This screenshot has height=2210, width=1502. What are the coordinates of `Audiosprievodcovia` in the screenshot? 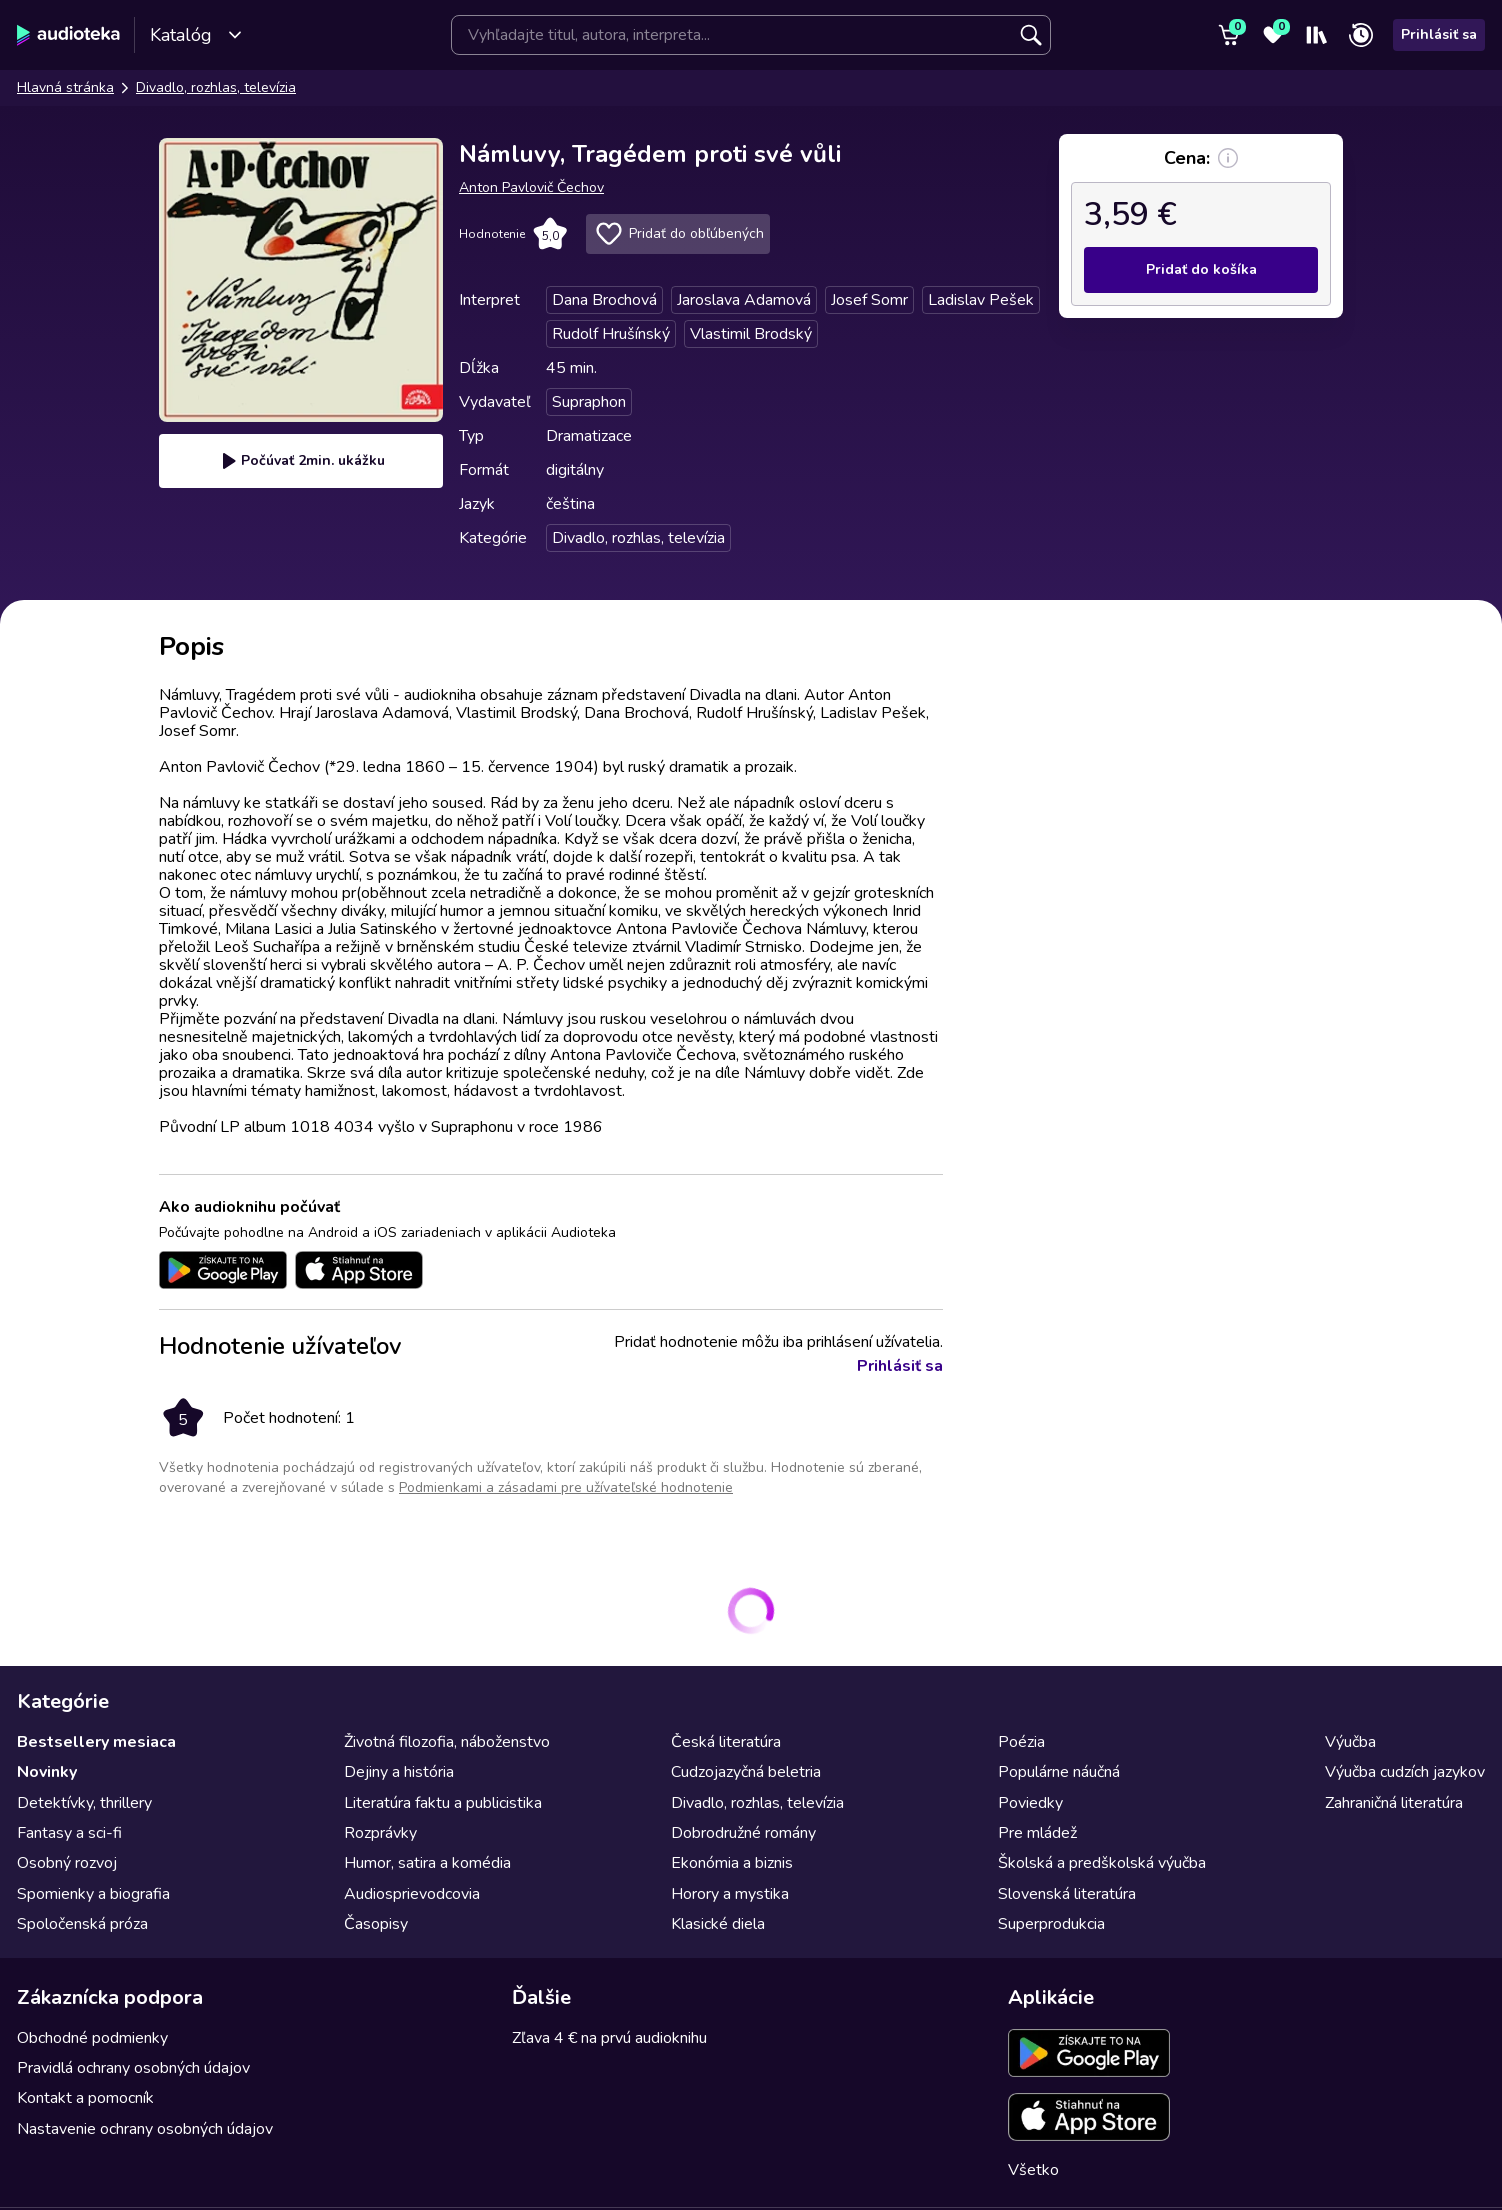 It's located at (412, 1894).